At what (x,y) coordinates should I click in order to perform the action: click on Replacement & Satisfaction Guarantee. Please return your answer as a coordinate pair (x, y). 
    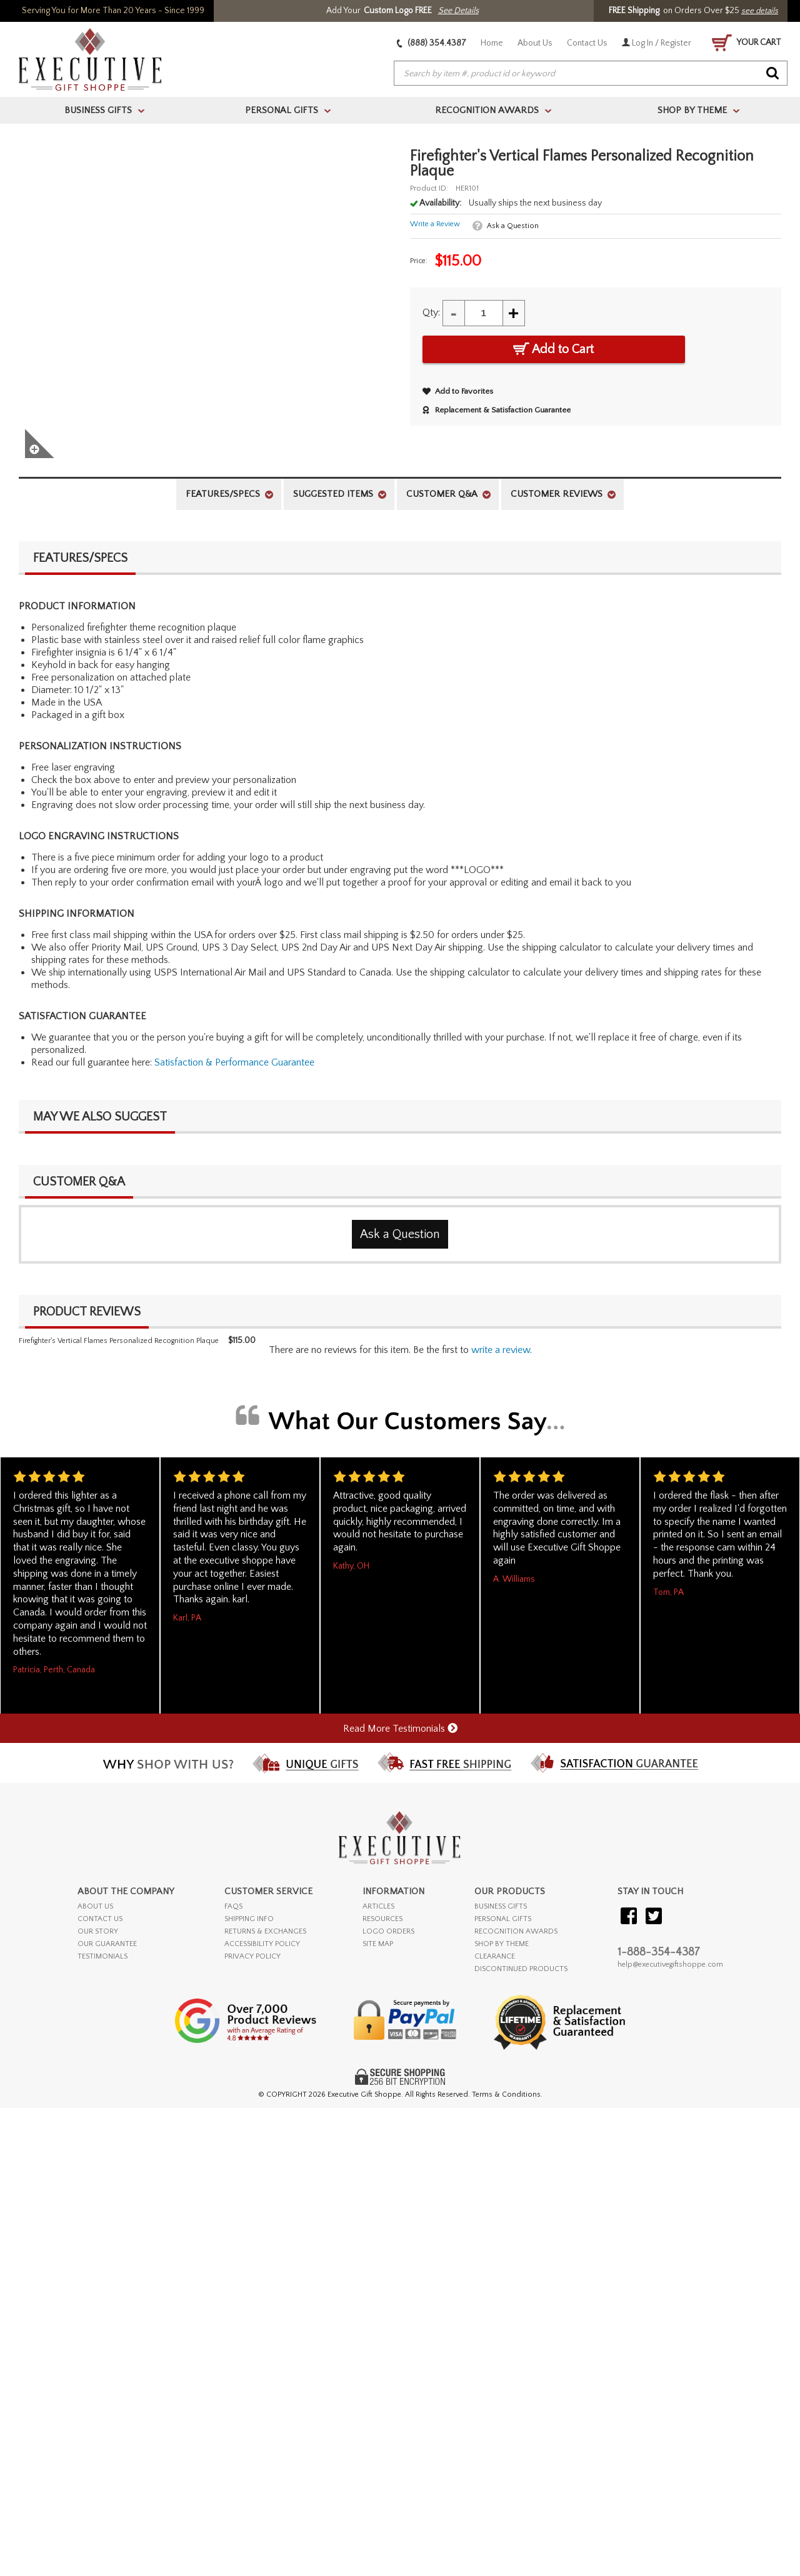
    Looking at the image, I should click on (496, 410).